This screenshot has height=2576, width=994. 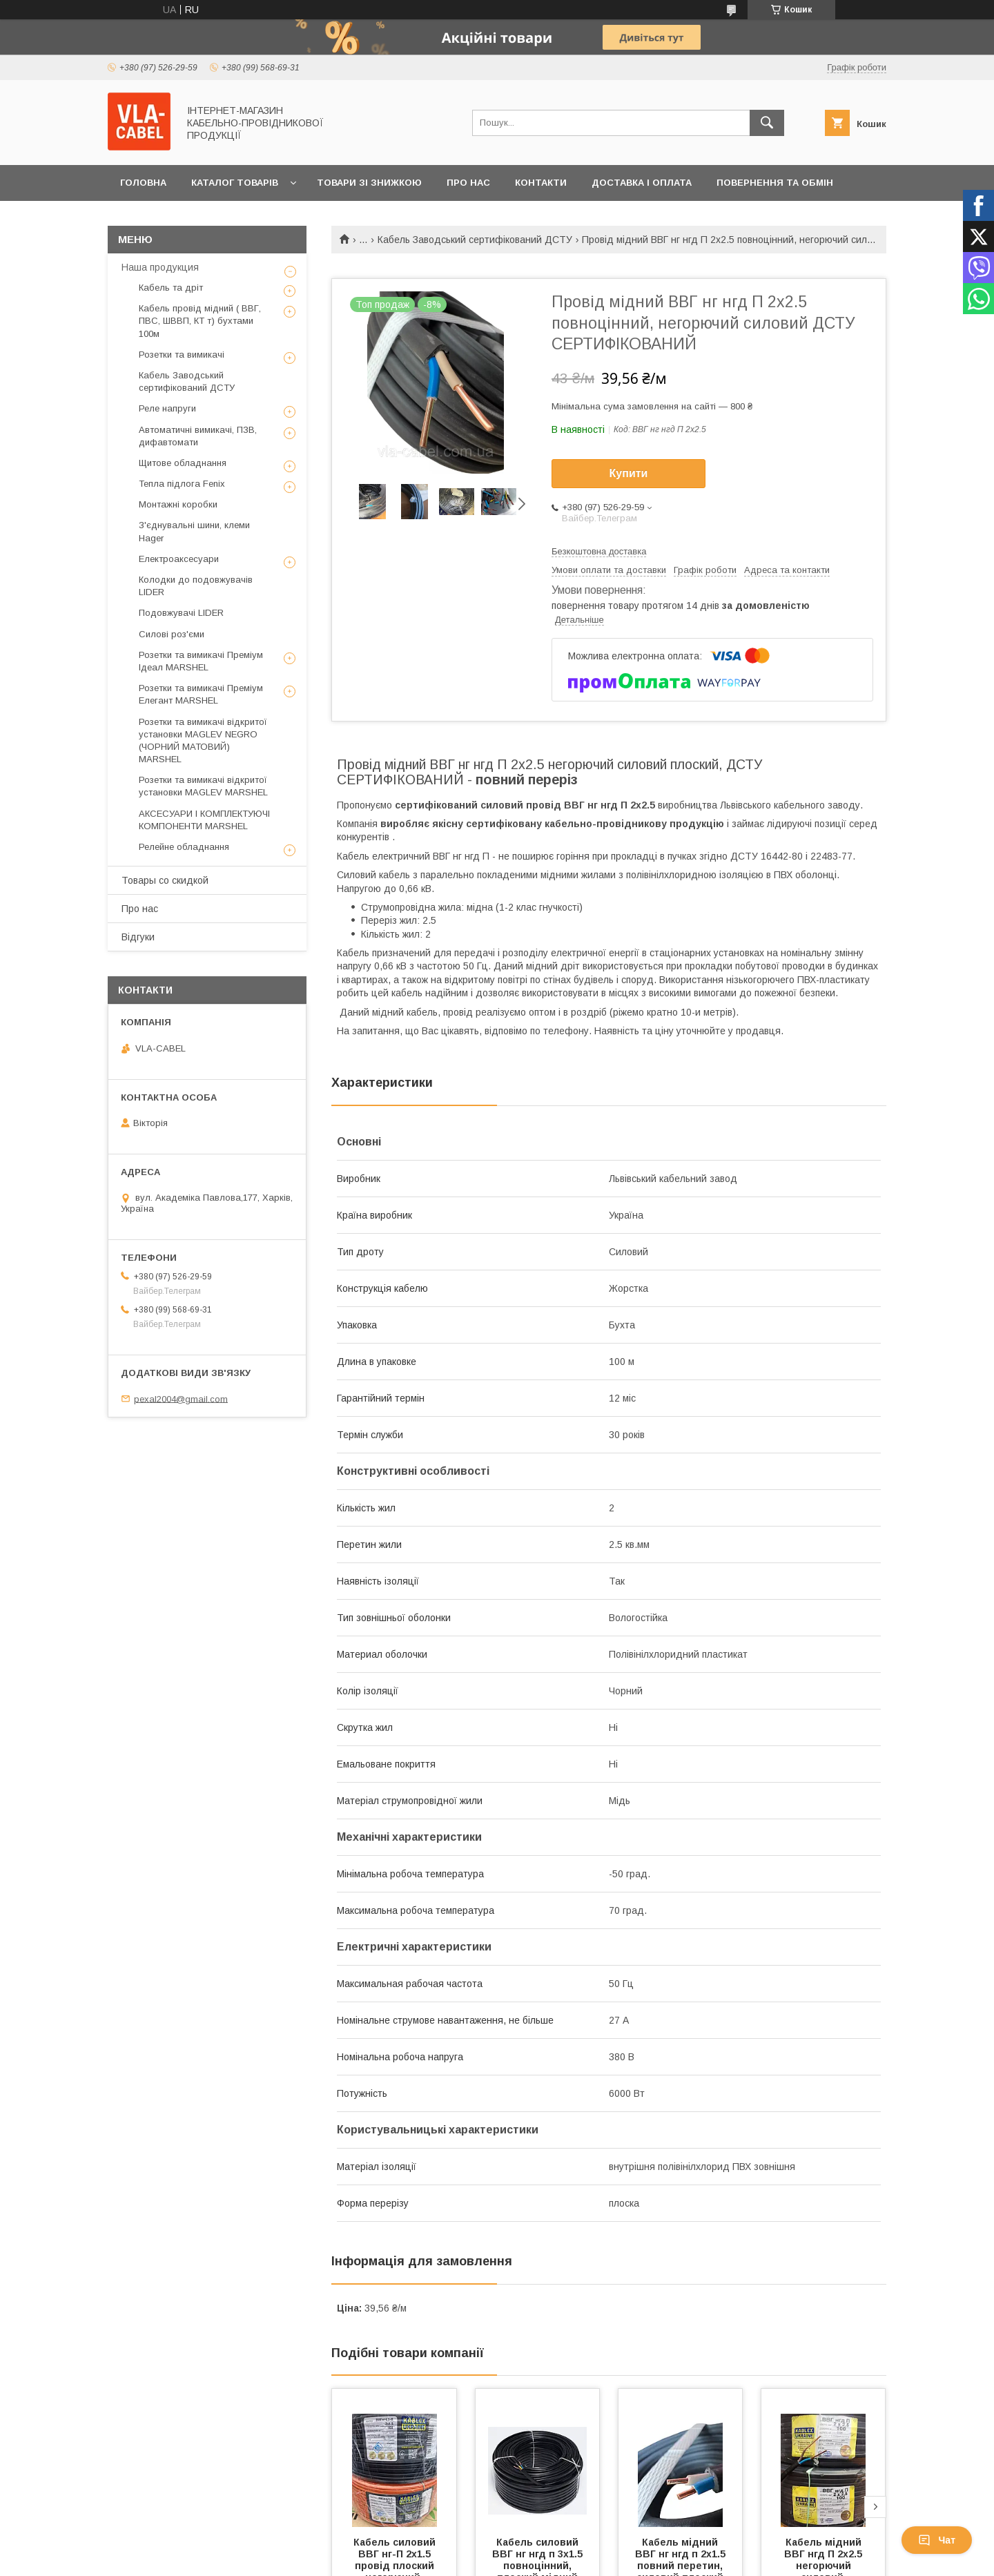 What do you see at coordinates (160, 267) in the screenshot?
I see `Наша продукция` at bounding box center [160, 267].